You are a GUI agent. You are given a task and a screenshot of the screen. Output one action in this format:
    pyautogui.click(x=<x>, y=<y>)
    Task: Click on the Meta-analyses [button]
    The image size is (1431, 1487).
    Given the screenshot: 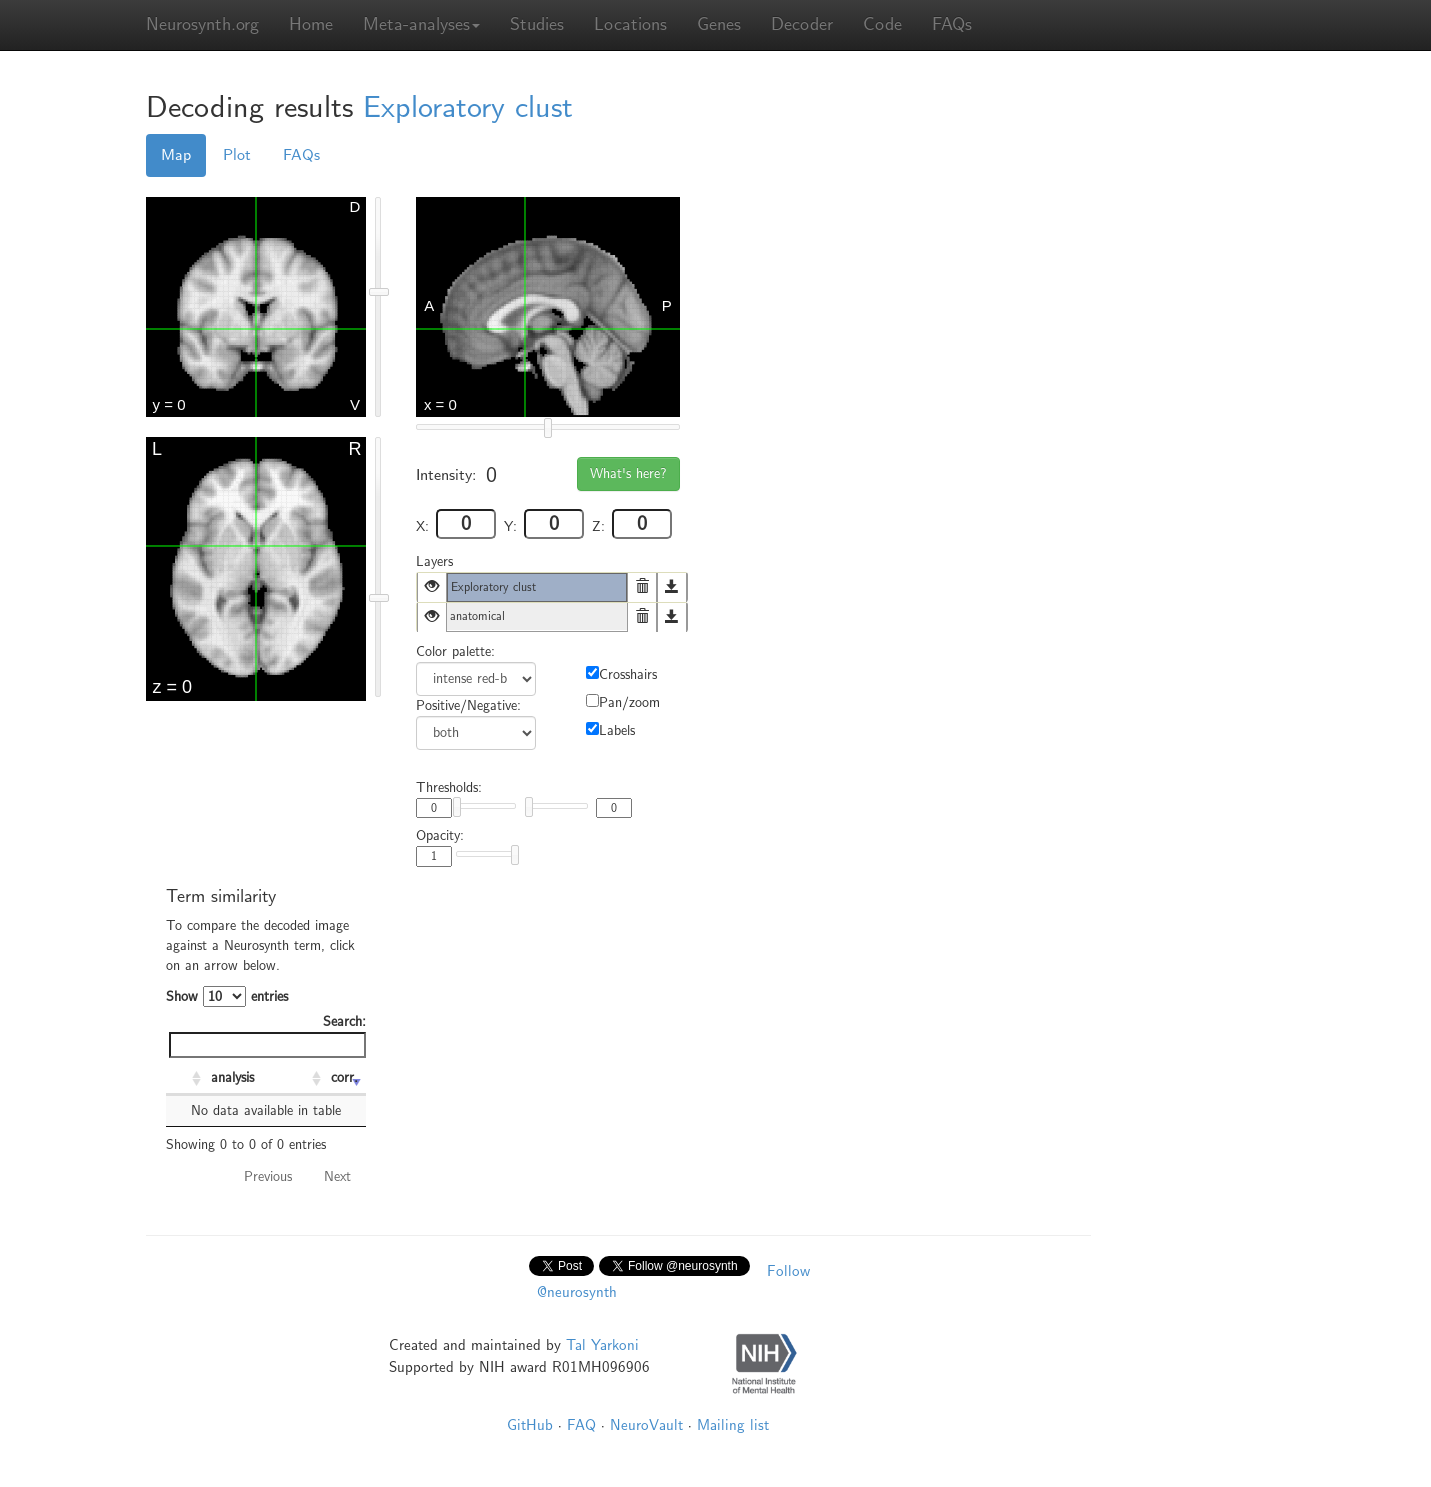 What is the action you would take?
    pyautogui.click(x=421, y=24)
    